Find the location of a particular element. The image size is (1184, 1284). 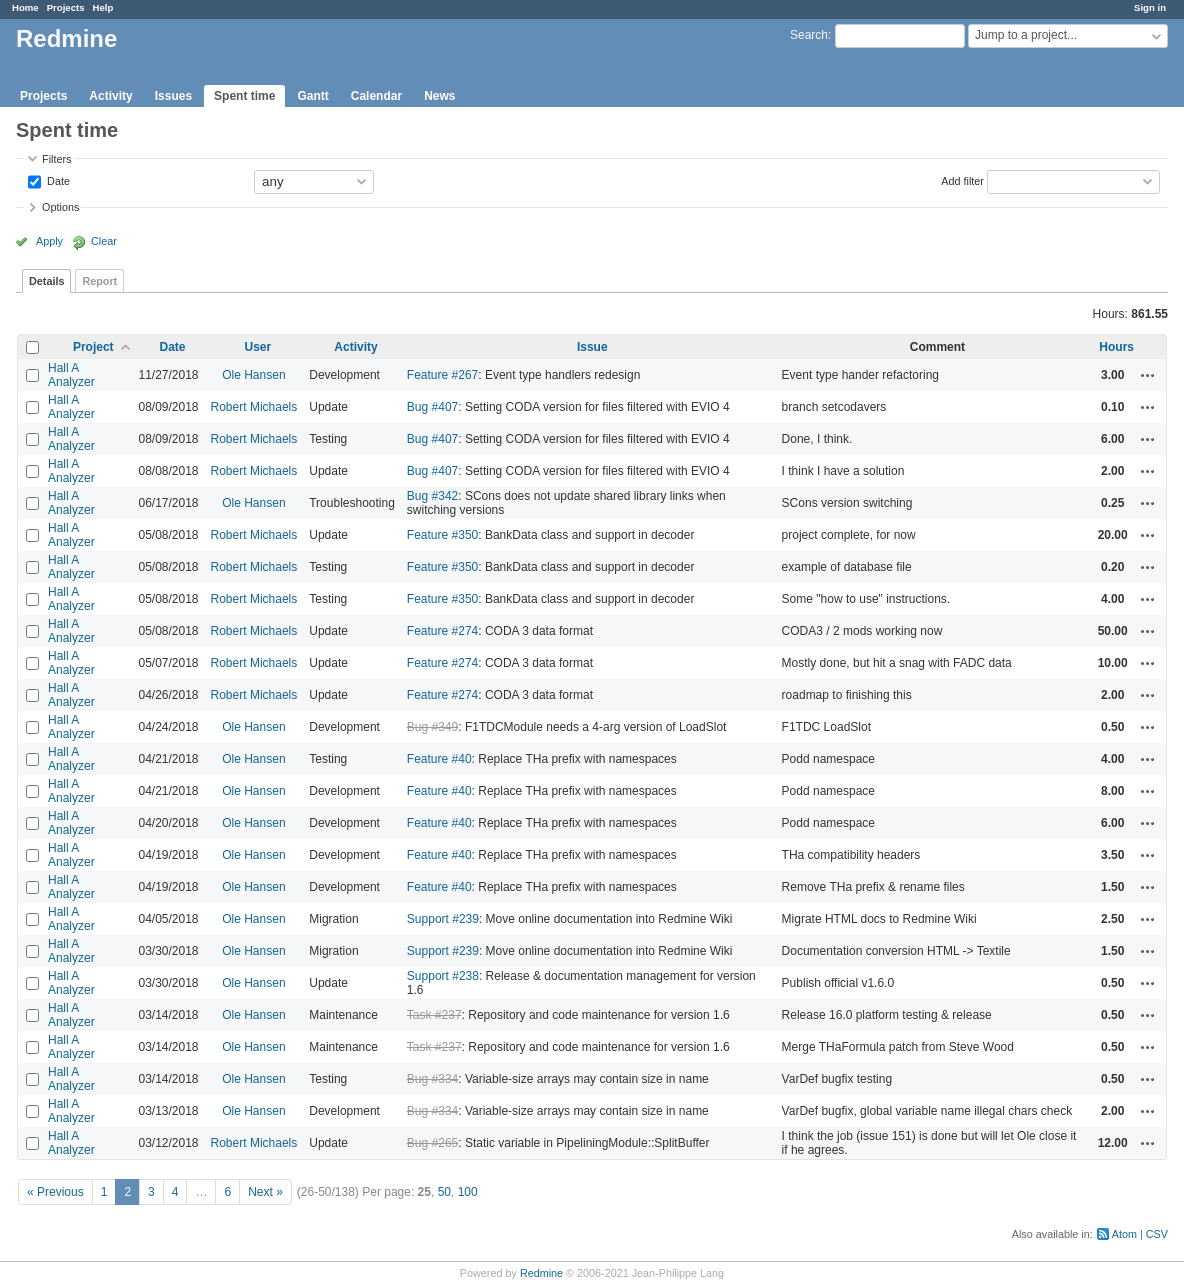

Task #237 is located at coordinates (434, 1015).